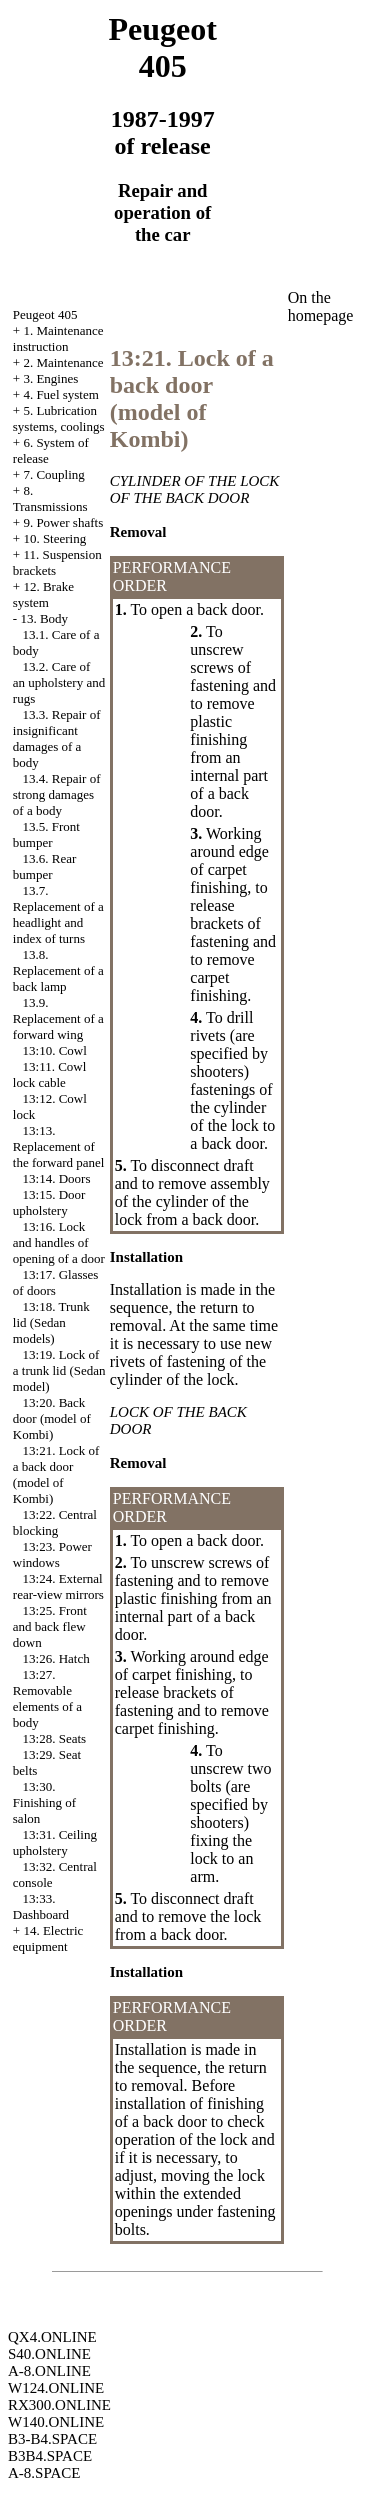 This screenshot has height=2497, width=375. I want to click on 9. Power shafts, so click(63, 522).